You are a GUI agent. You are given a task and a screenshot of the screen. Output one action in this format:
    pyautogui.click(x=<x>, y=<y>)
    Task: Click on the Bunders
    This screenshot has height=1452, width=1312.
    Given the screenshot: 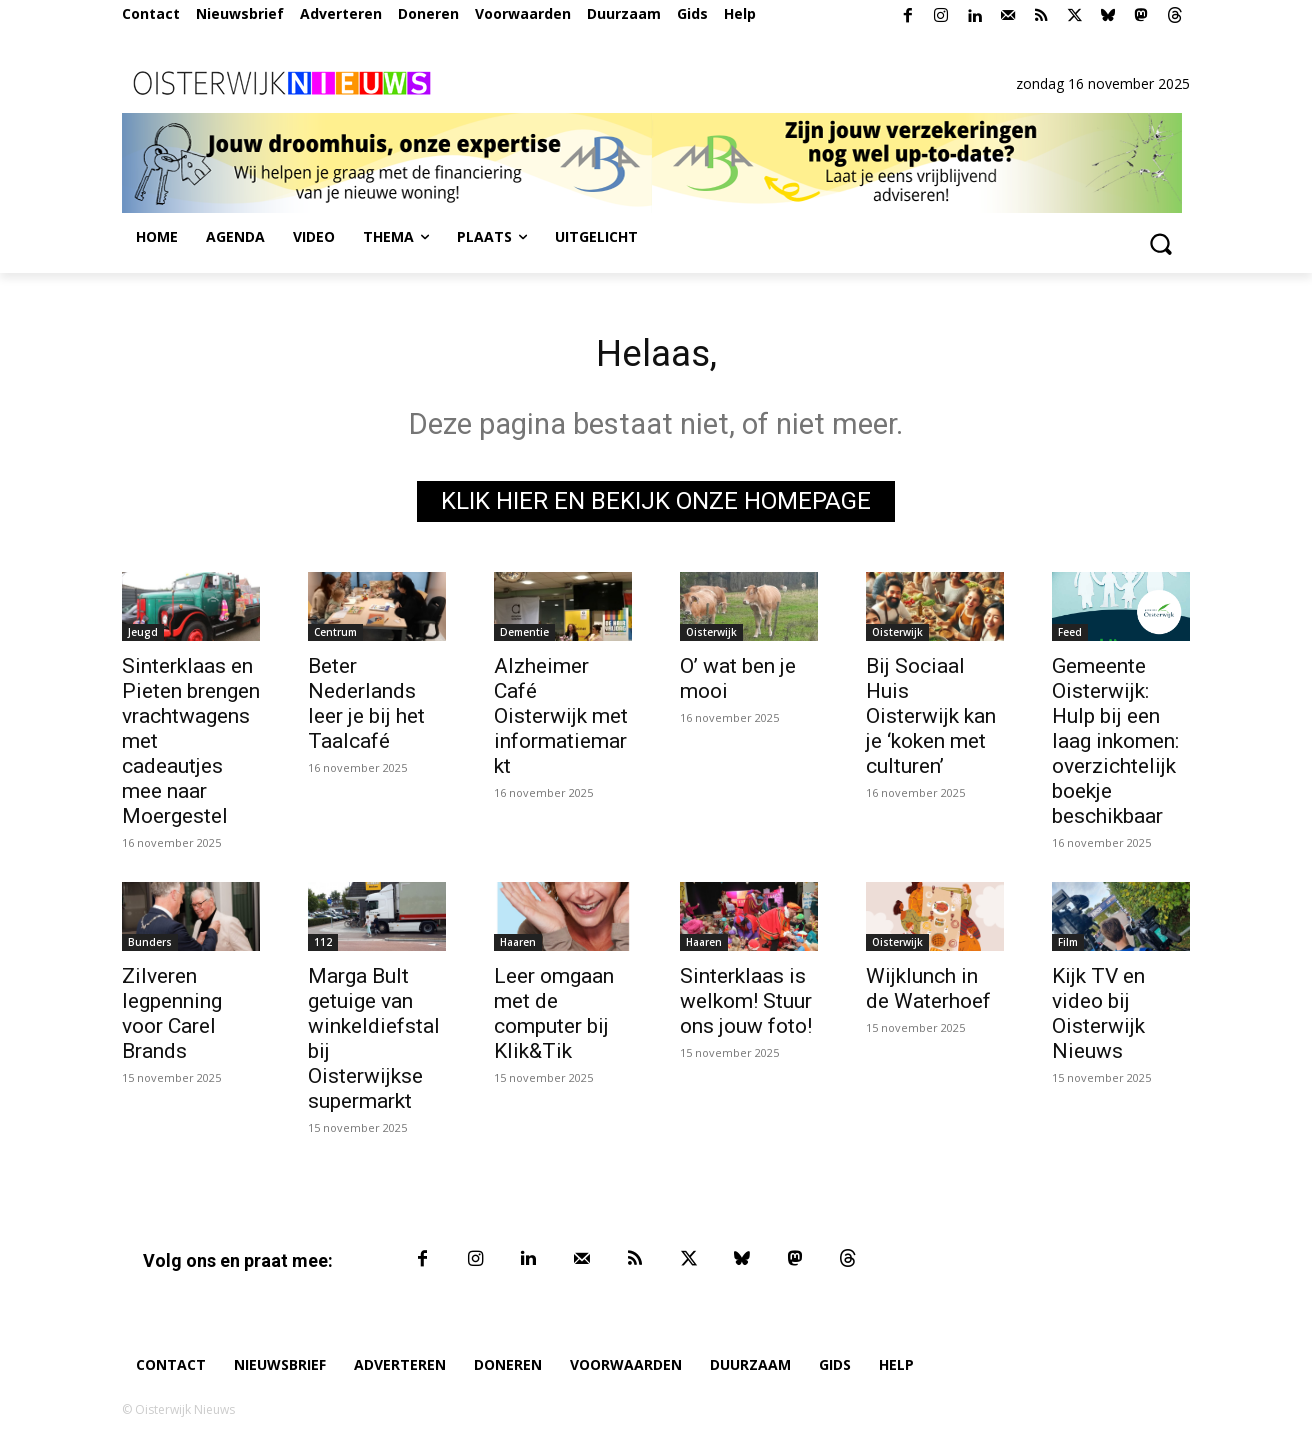 What is the action you would take?
    pyautogui.click(x=150, y=946)
    